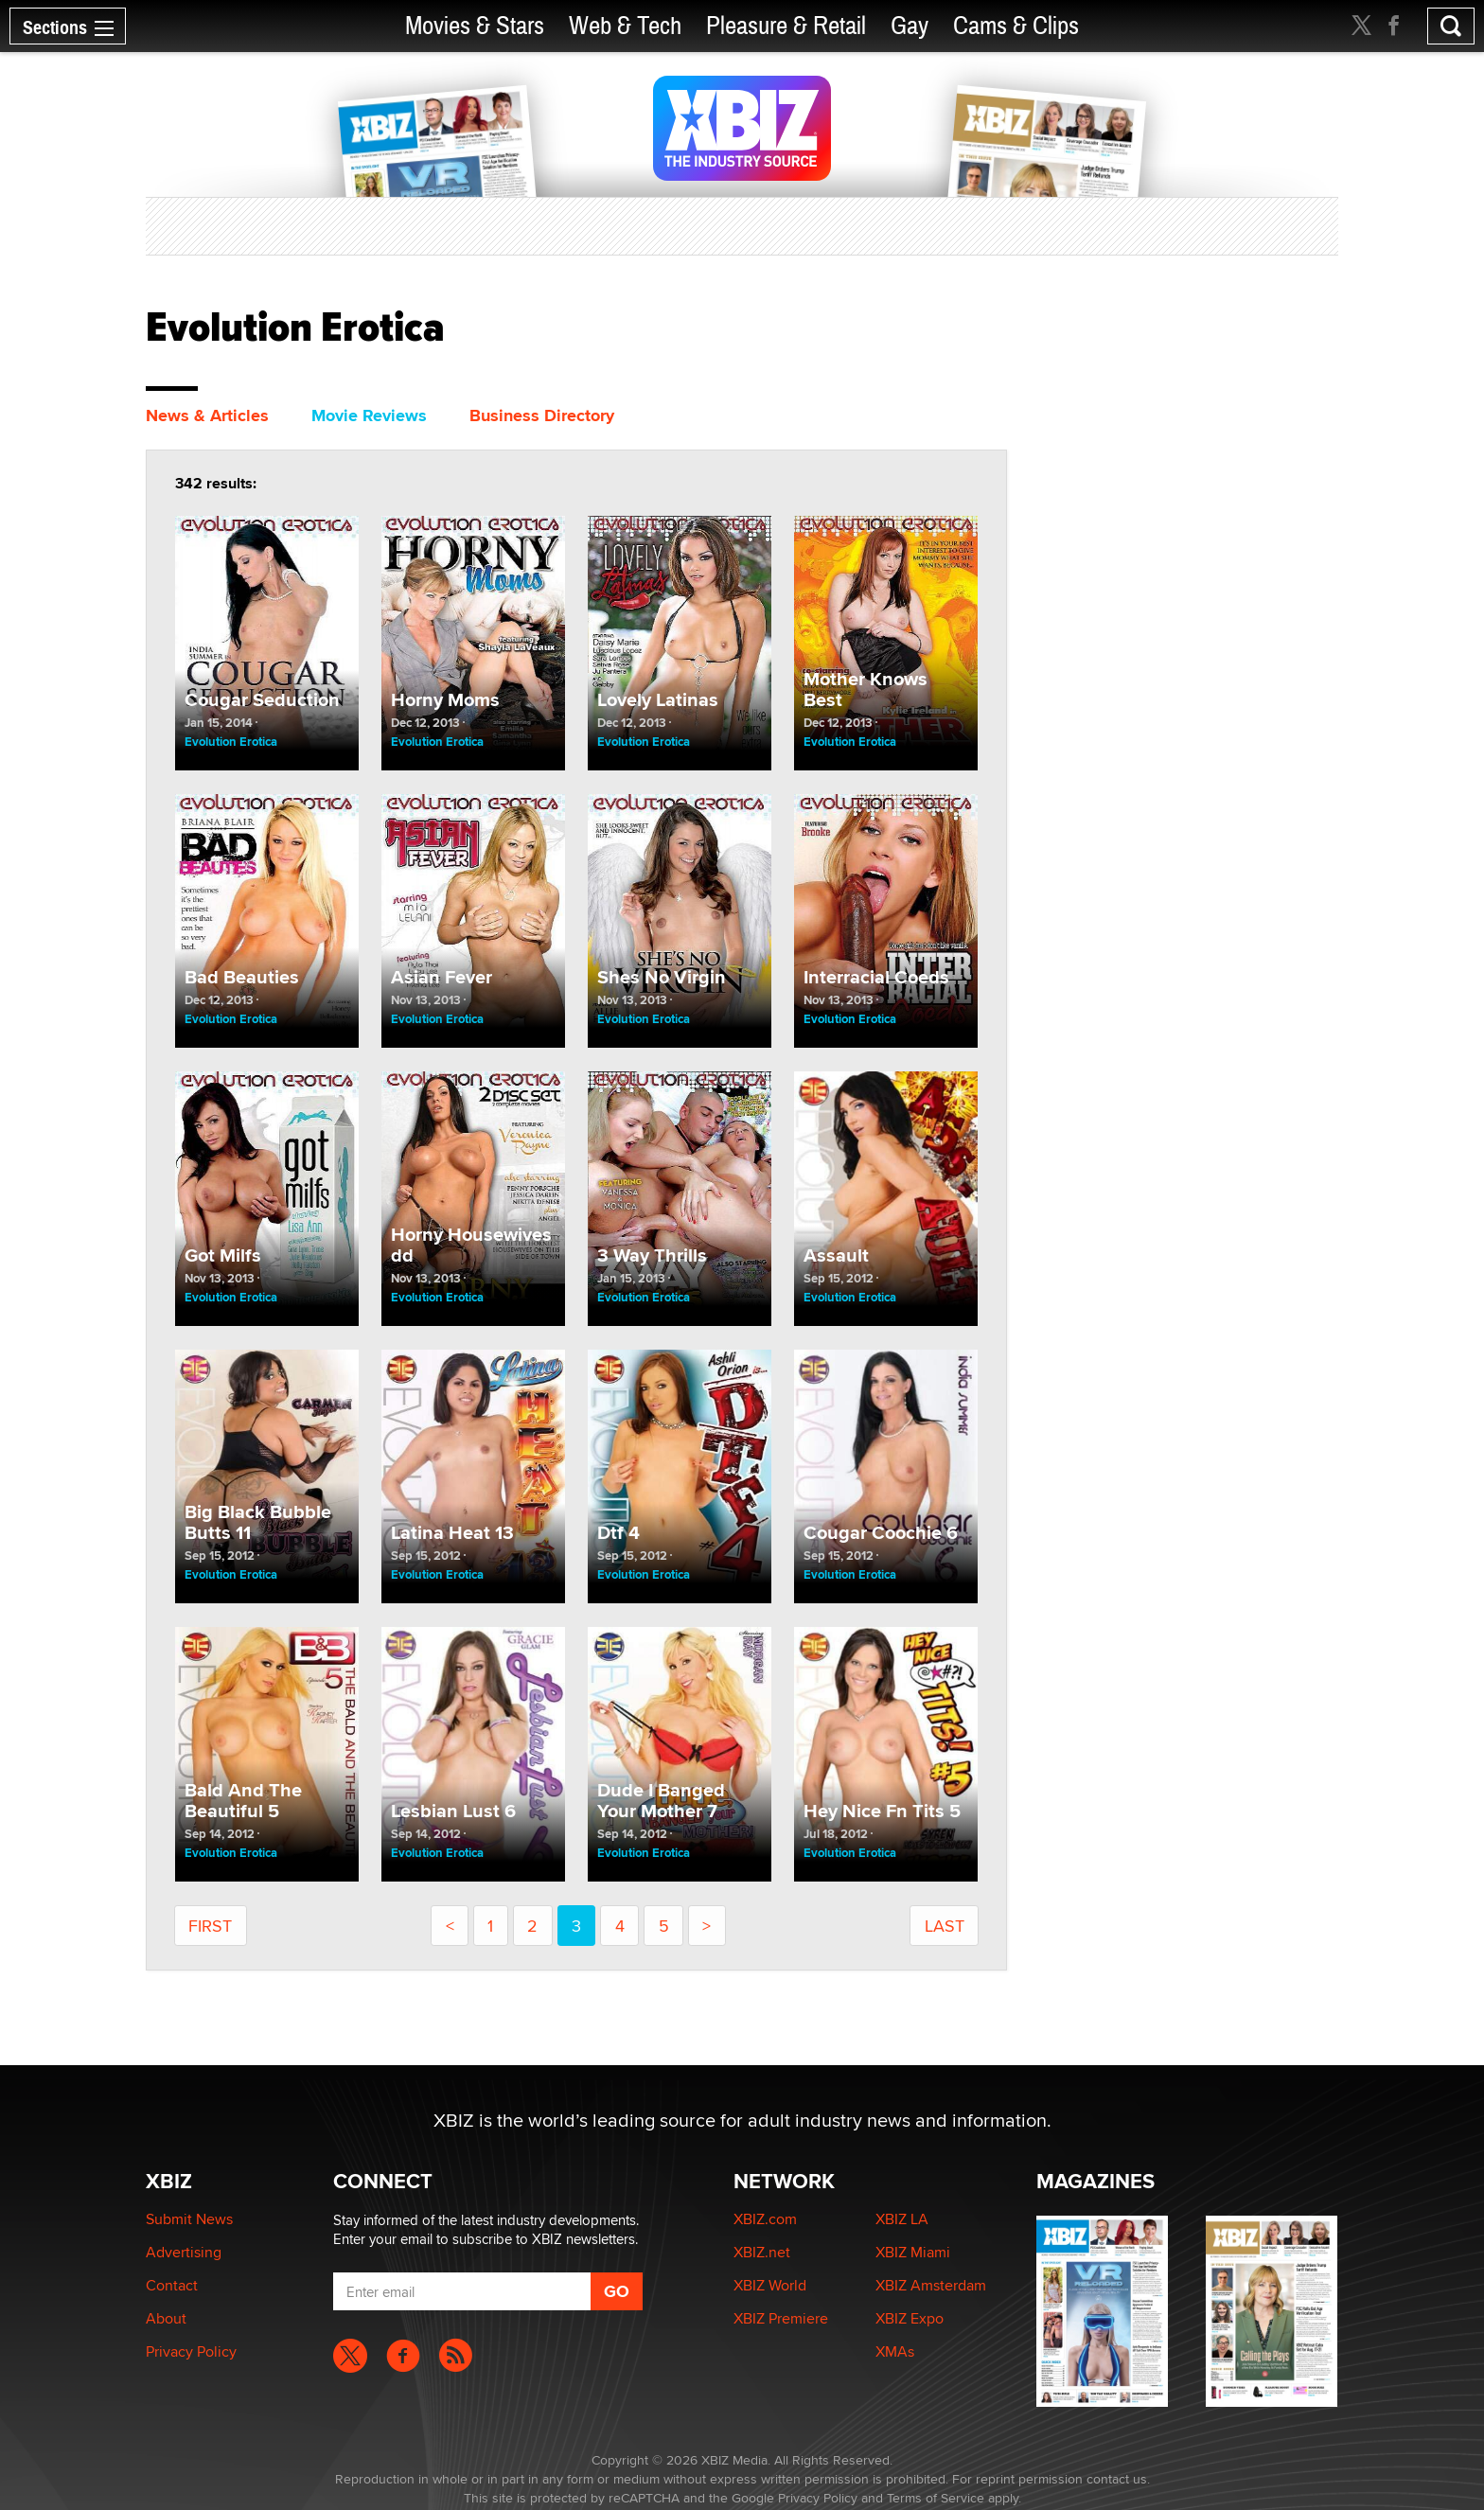 The width and height of the screenshot is (1484, 2510). What do you see at coordinates (189, 2219) in the screenshot?
I see `Submit News` at bounding box center [189, 2219].